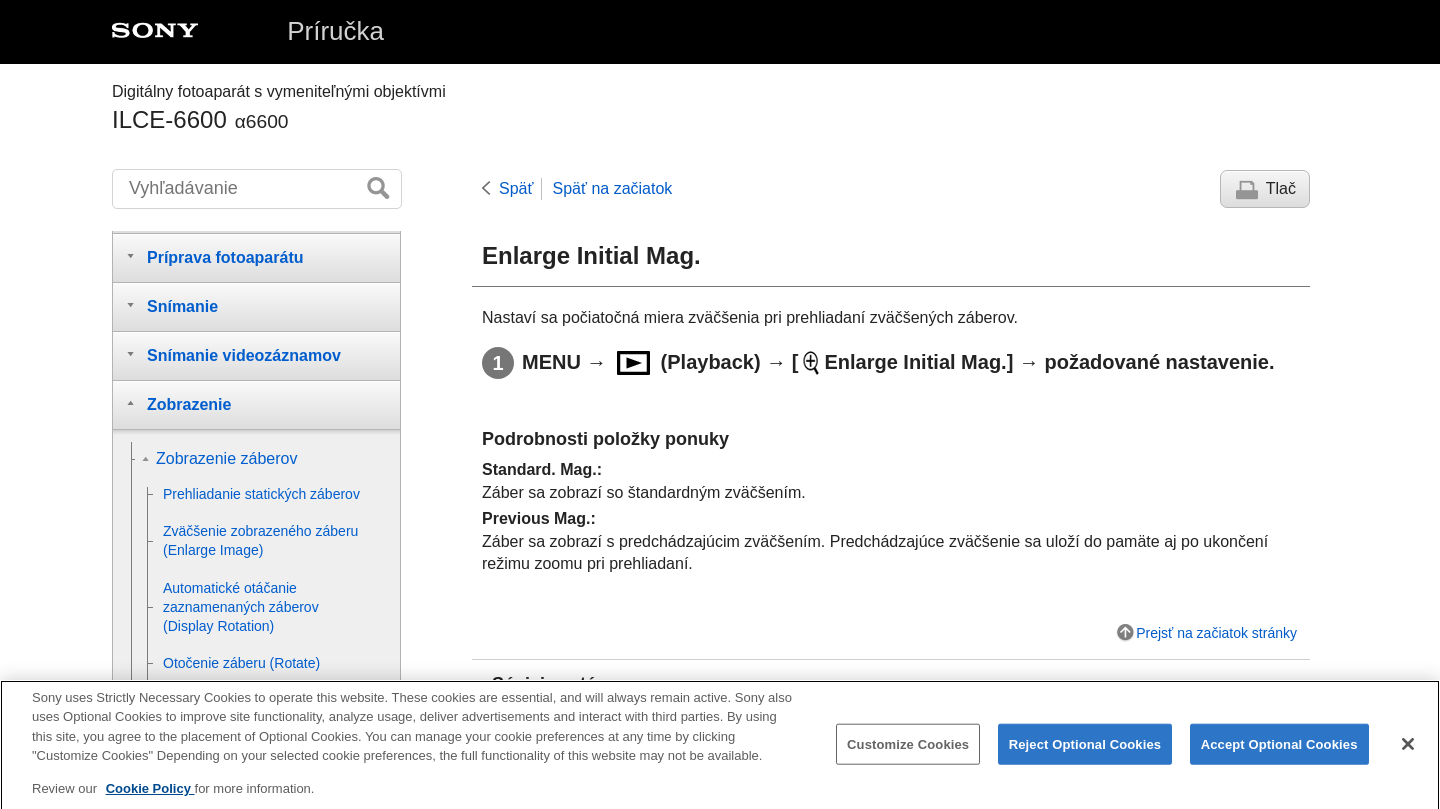  Describe the element at coordinates (1216, 633) in the screenshot. I see `Prejsť na začiatok stránky` at that location.